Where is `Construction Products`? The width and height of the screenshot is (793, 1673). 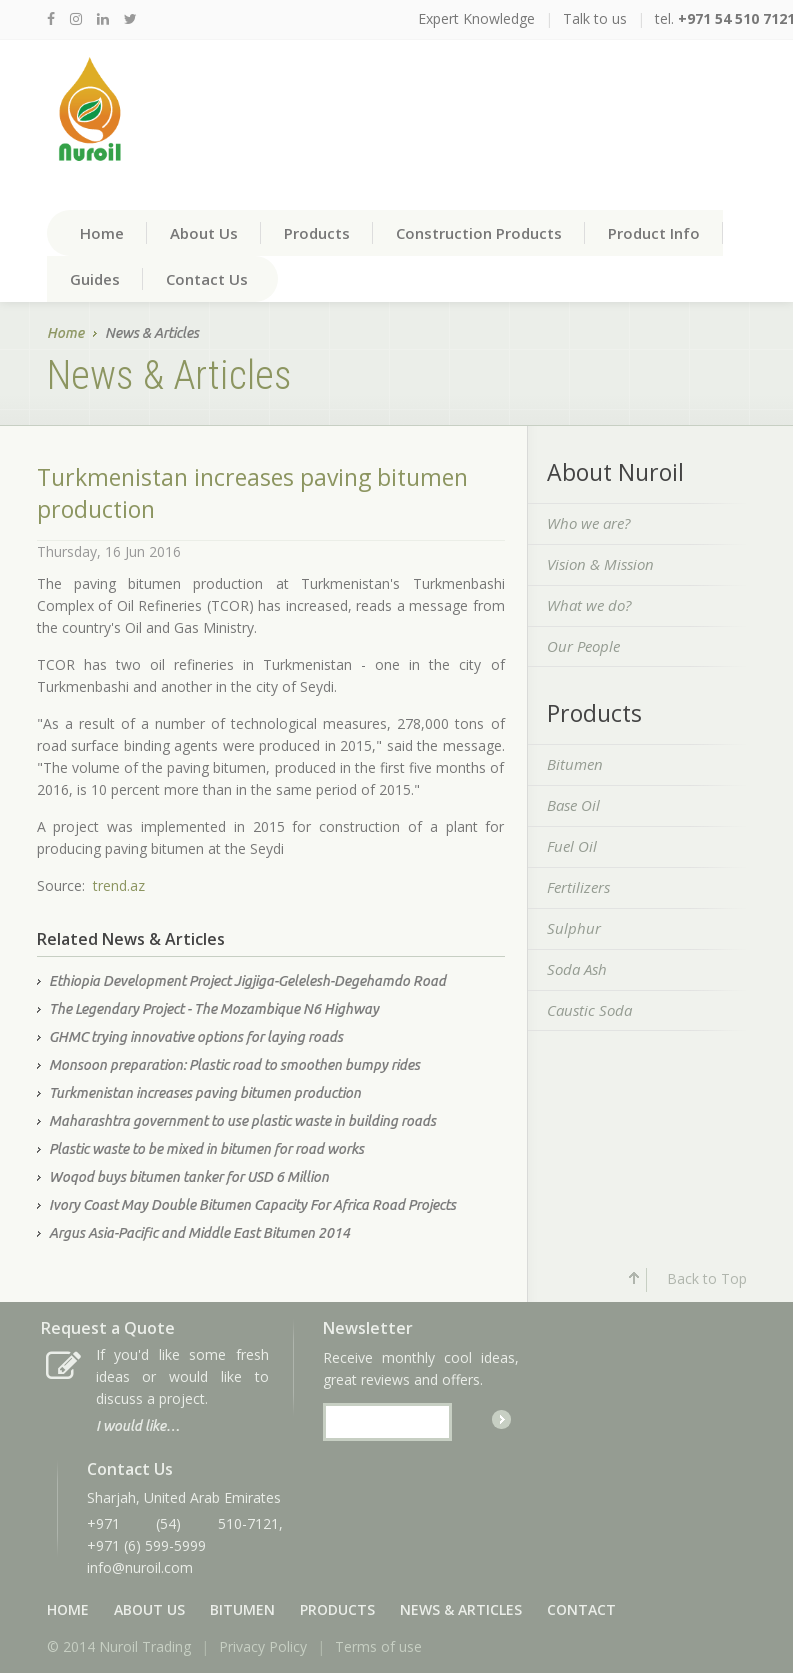 Construction Products is located at coordinates (479, 233).